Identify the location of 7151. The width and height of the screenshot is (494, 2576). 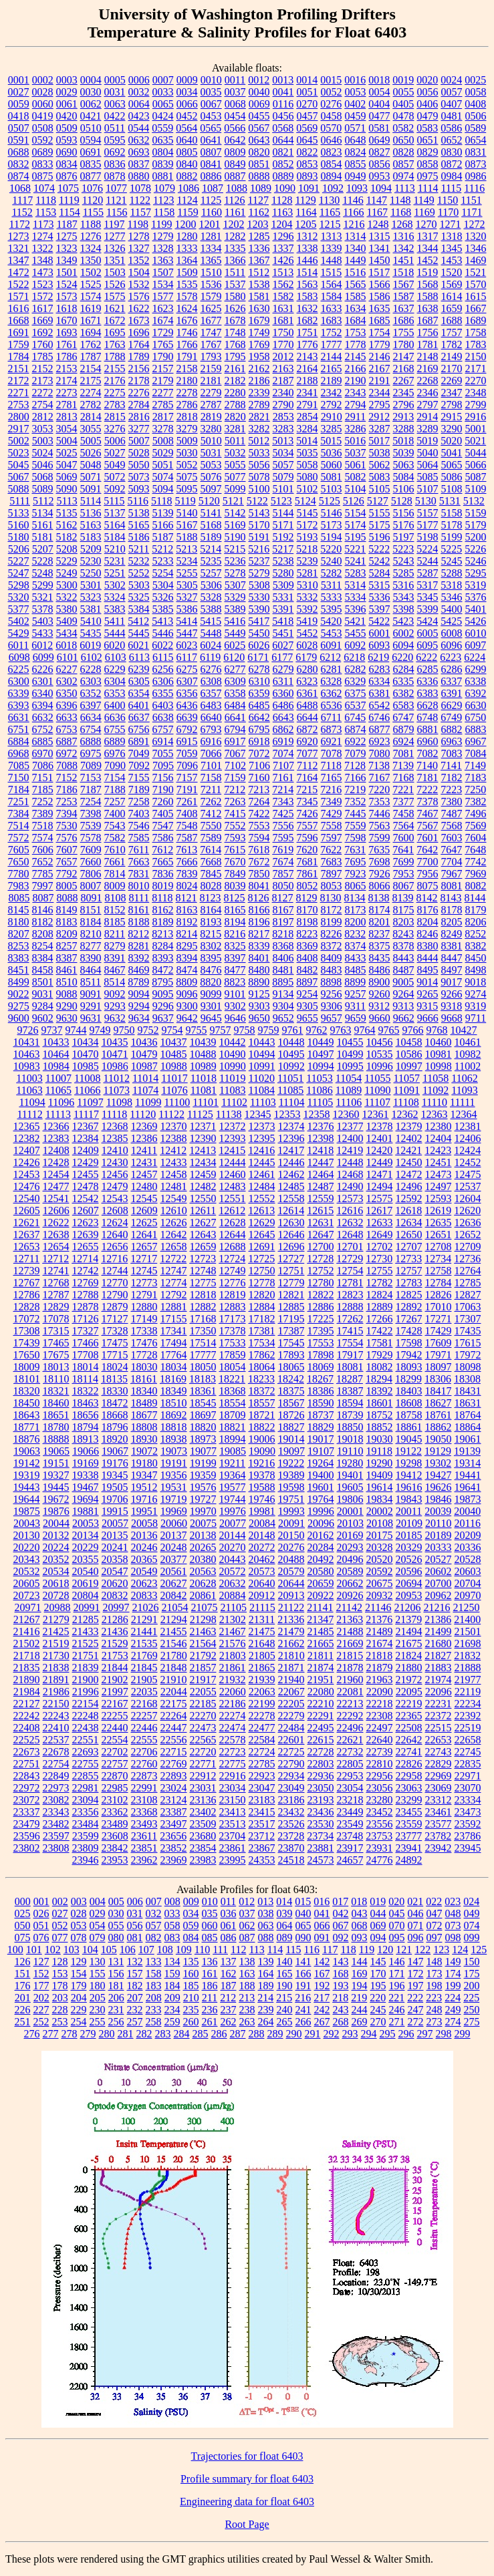
(42, 777).